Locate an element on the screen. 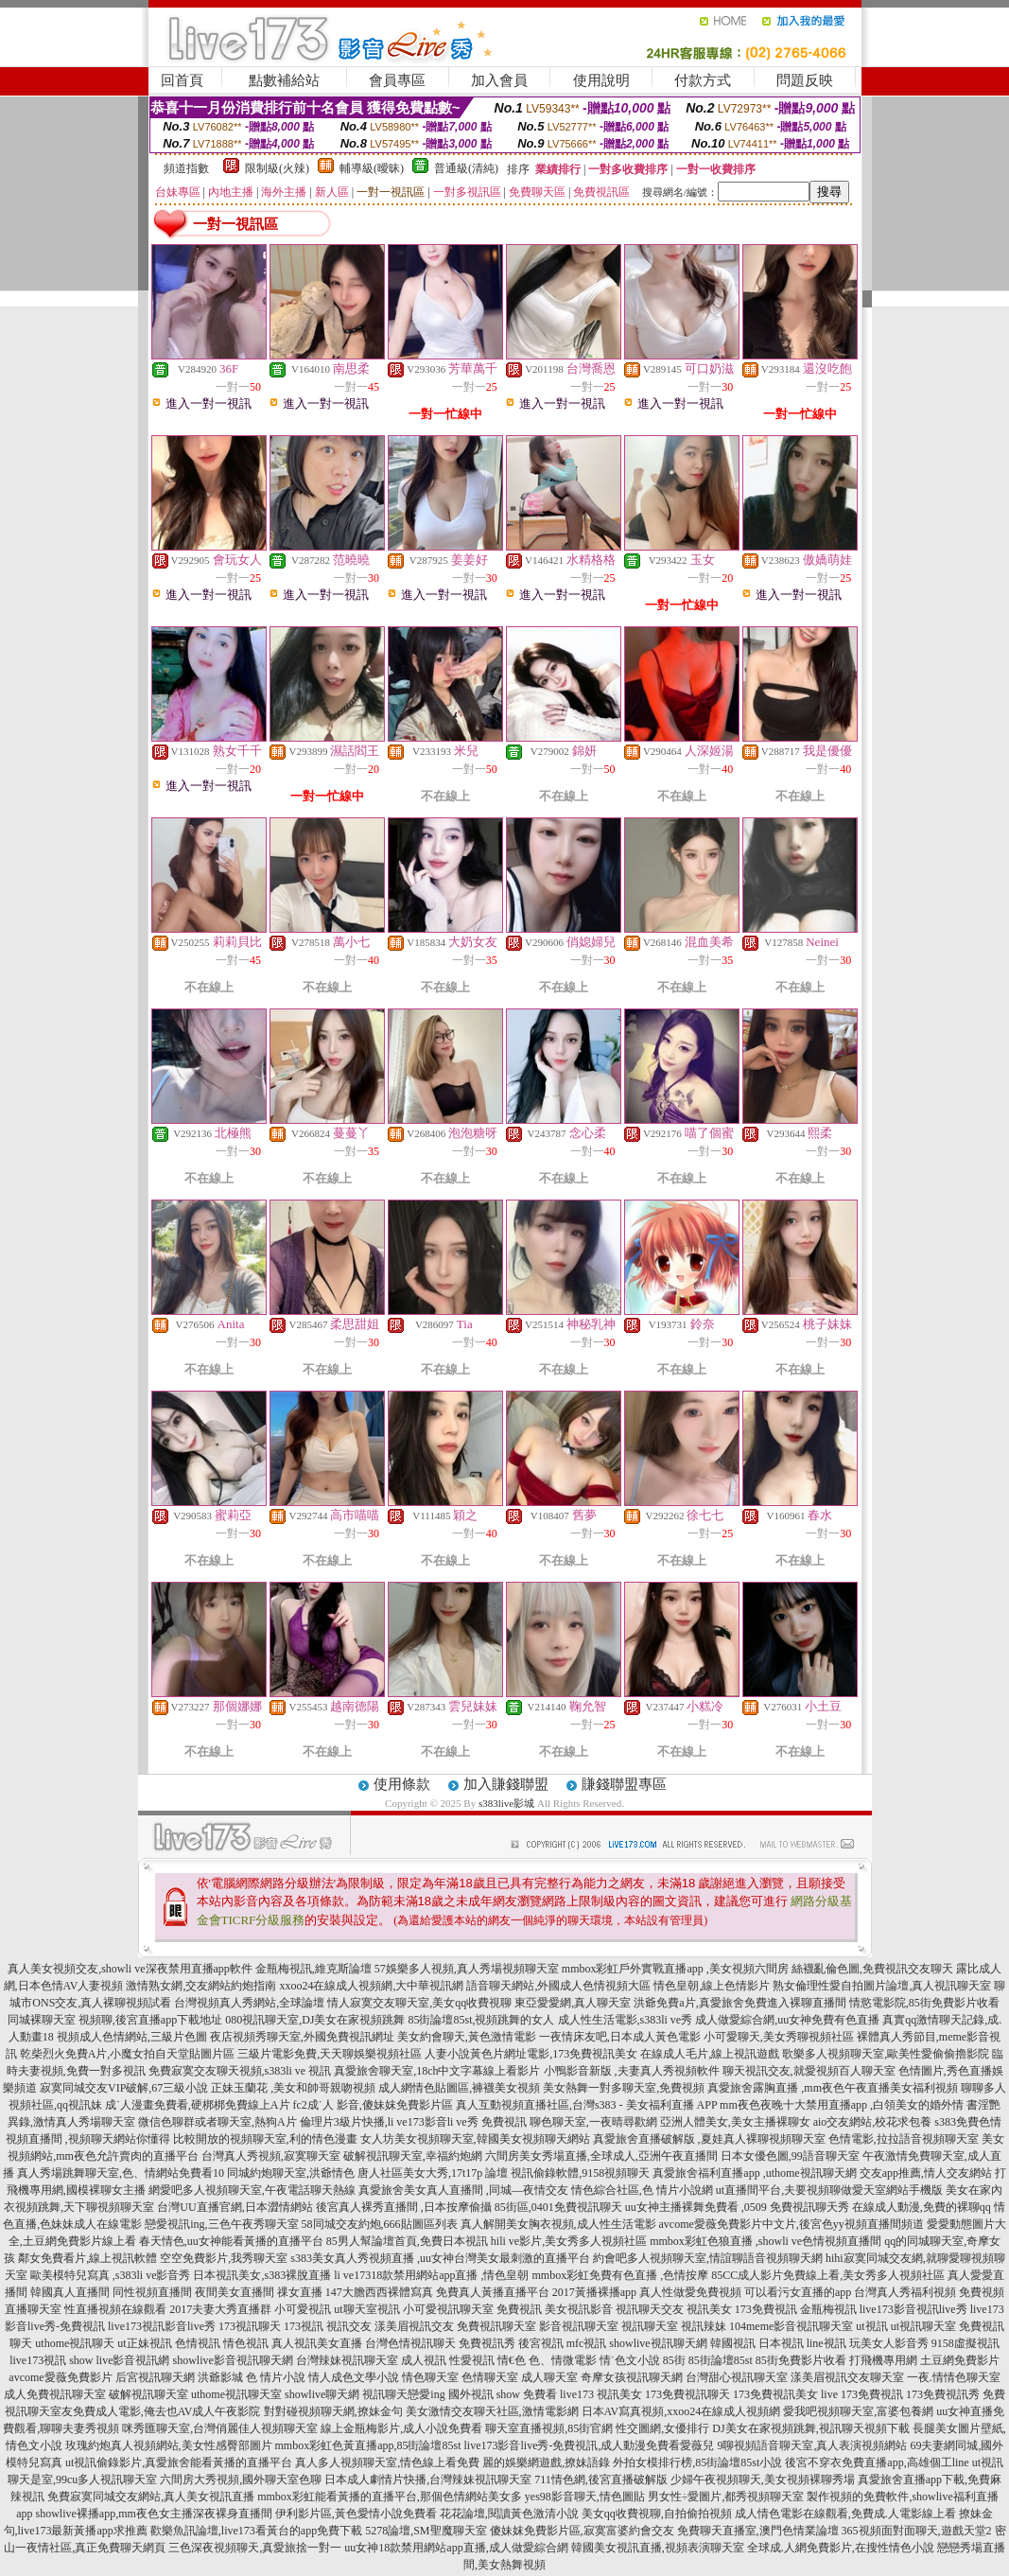  限制級(火辣) is located at coordinates (277, 168).